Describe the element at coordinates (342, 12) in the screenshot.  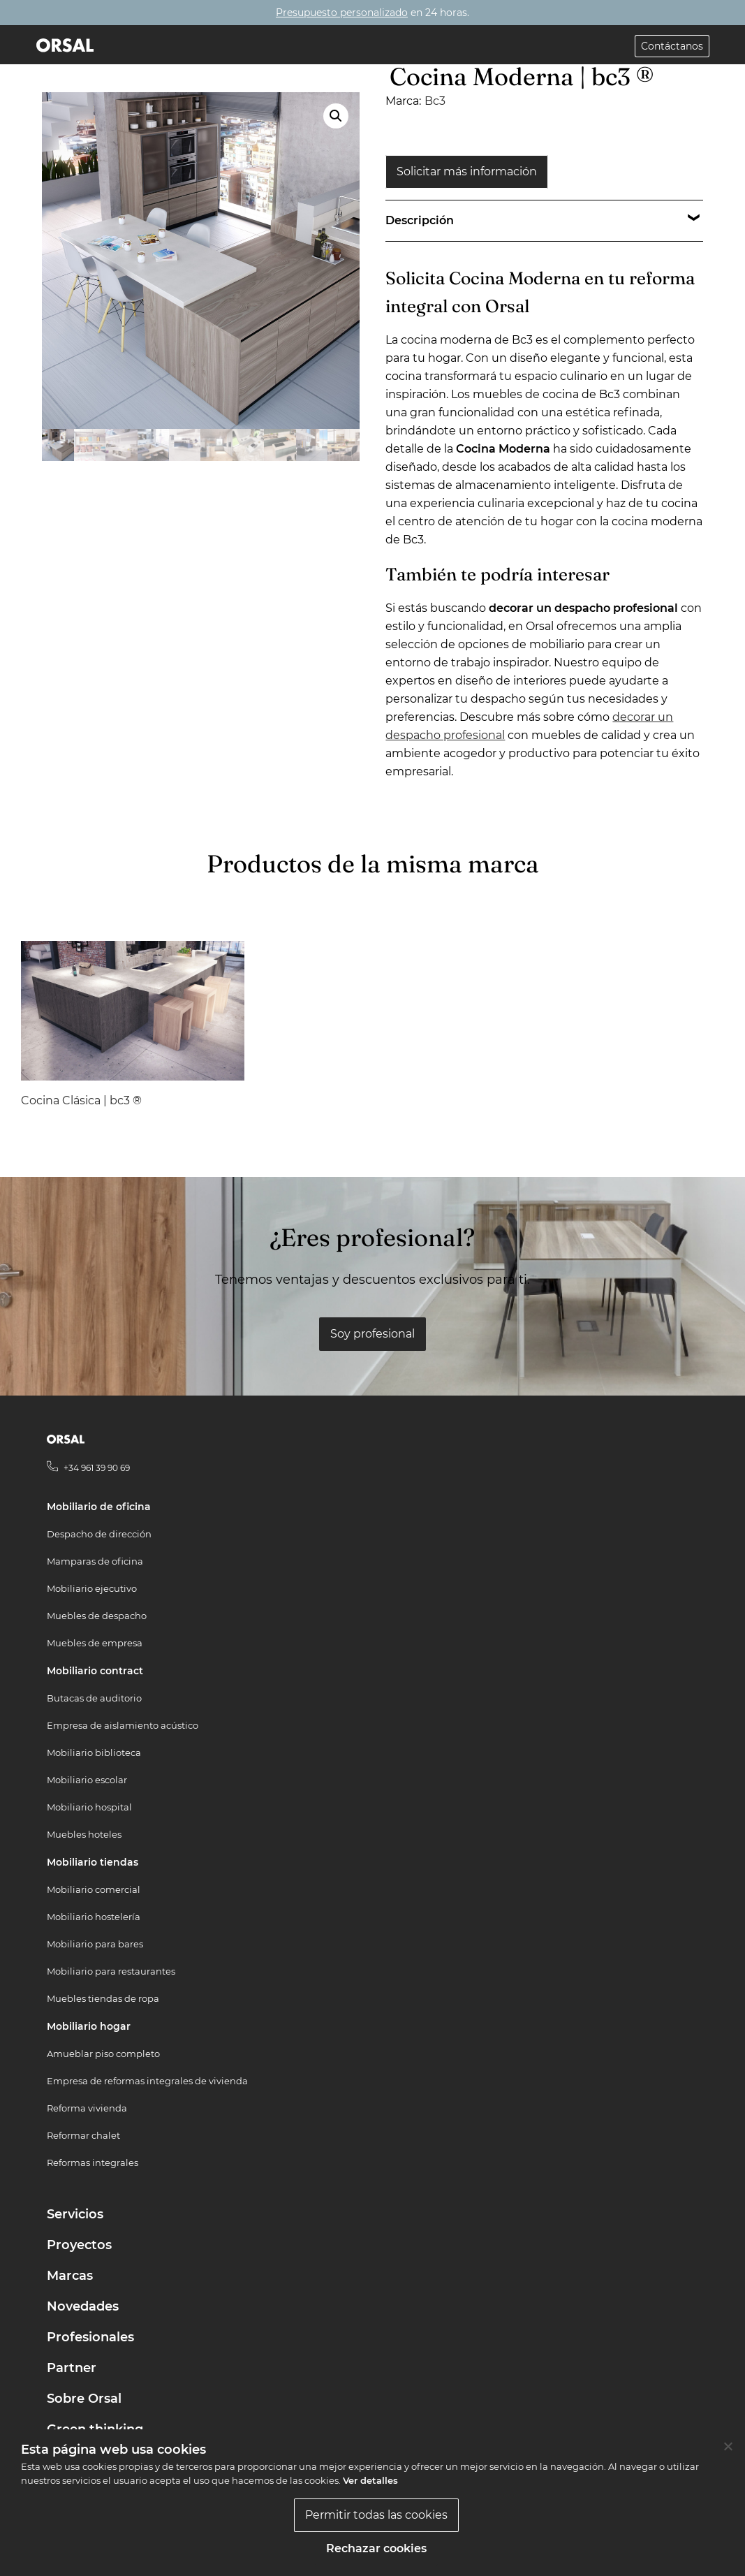
I see `Presupuesto personalizado` at that location.